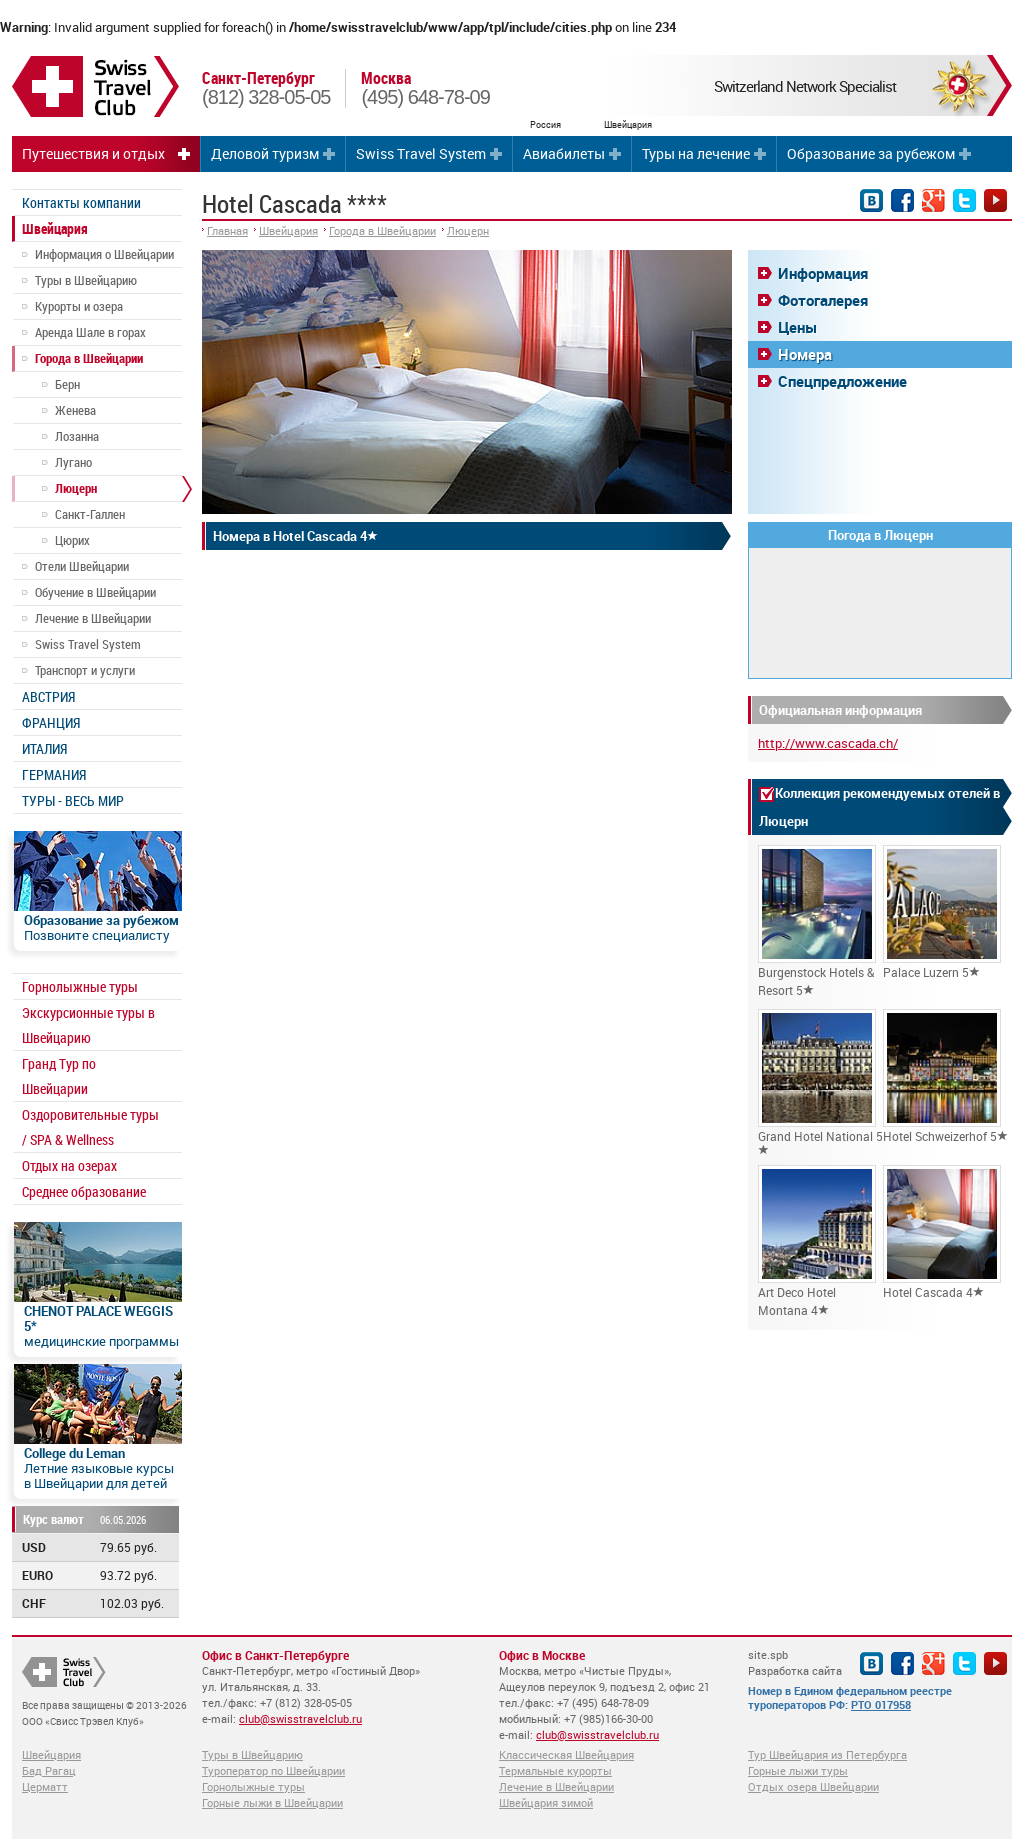 The width and height of the screenshot is (1024, 1839). I want to click on Оздоровительные туры / SPA & Wellness, so click(90, 1127).